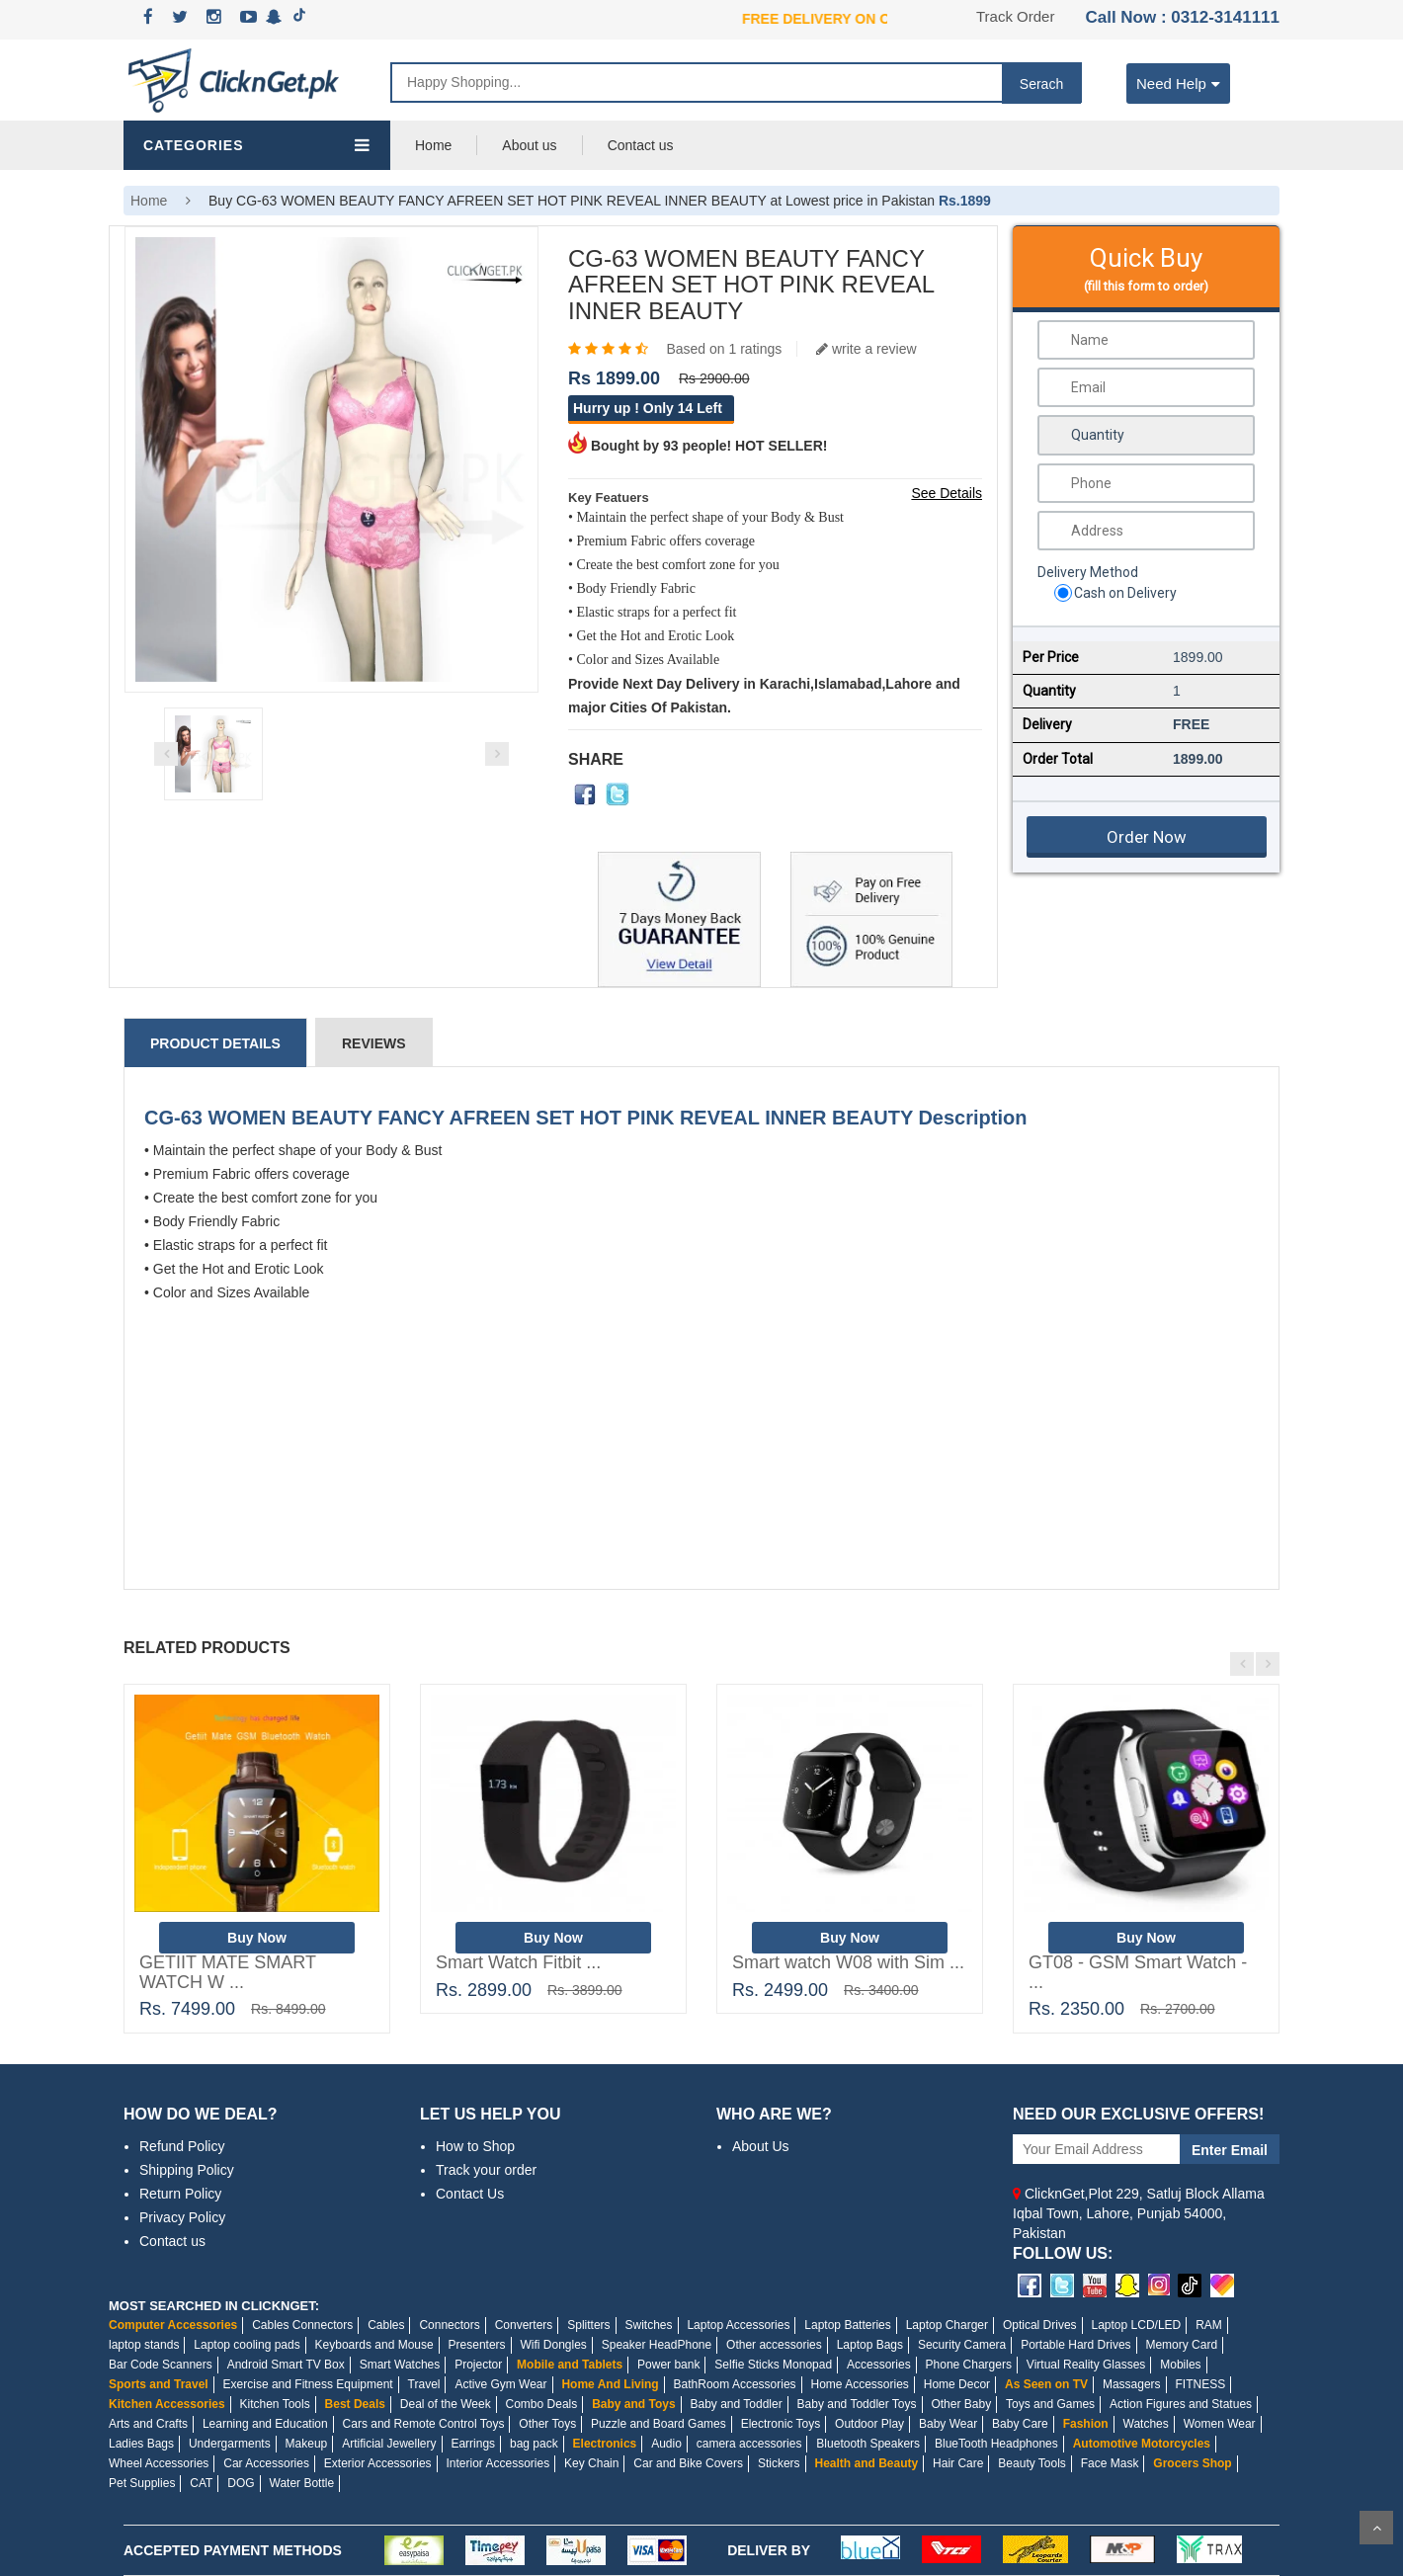 Image resolution: width=1403 pixels, height=2576 pixels. I want to click on Action Figures and Statues, so click(1181, 2404).